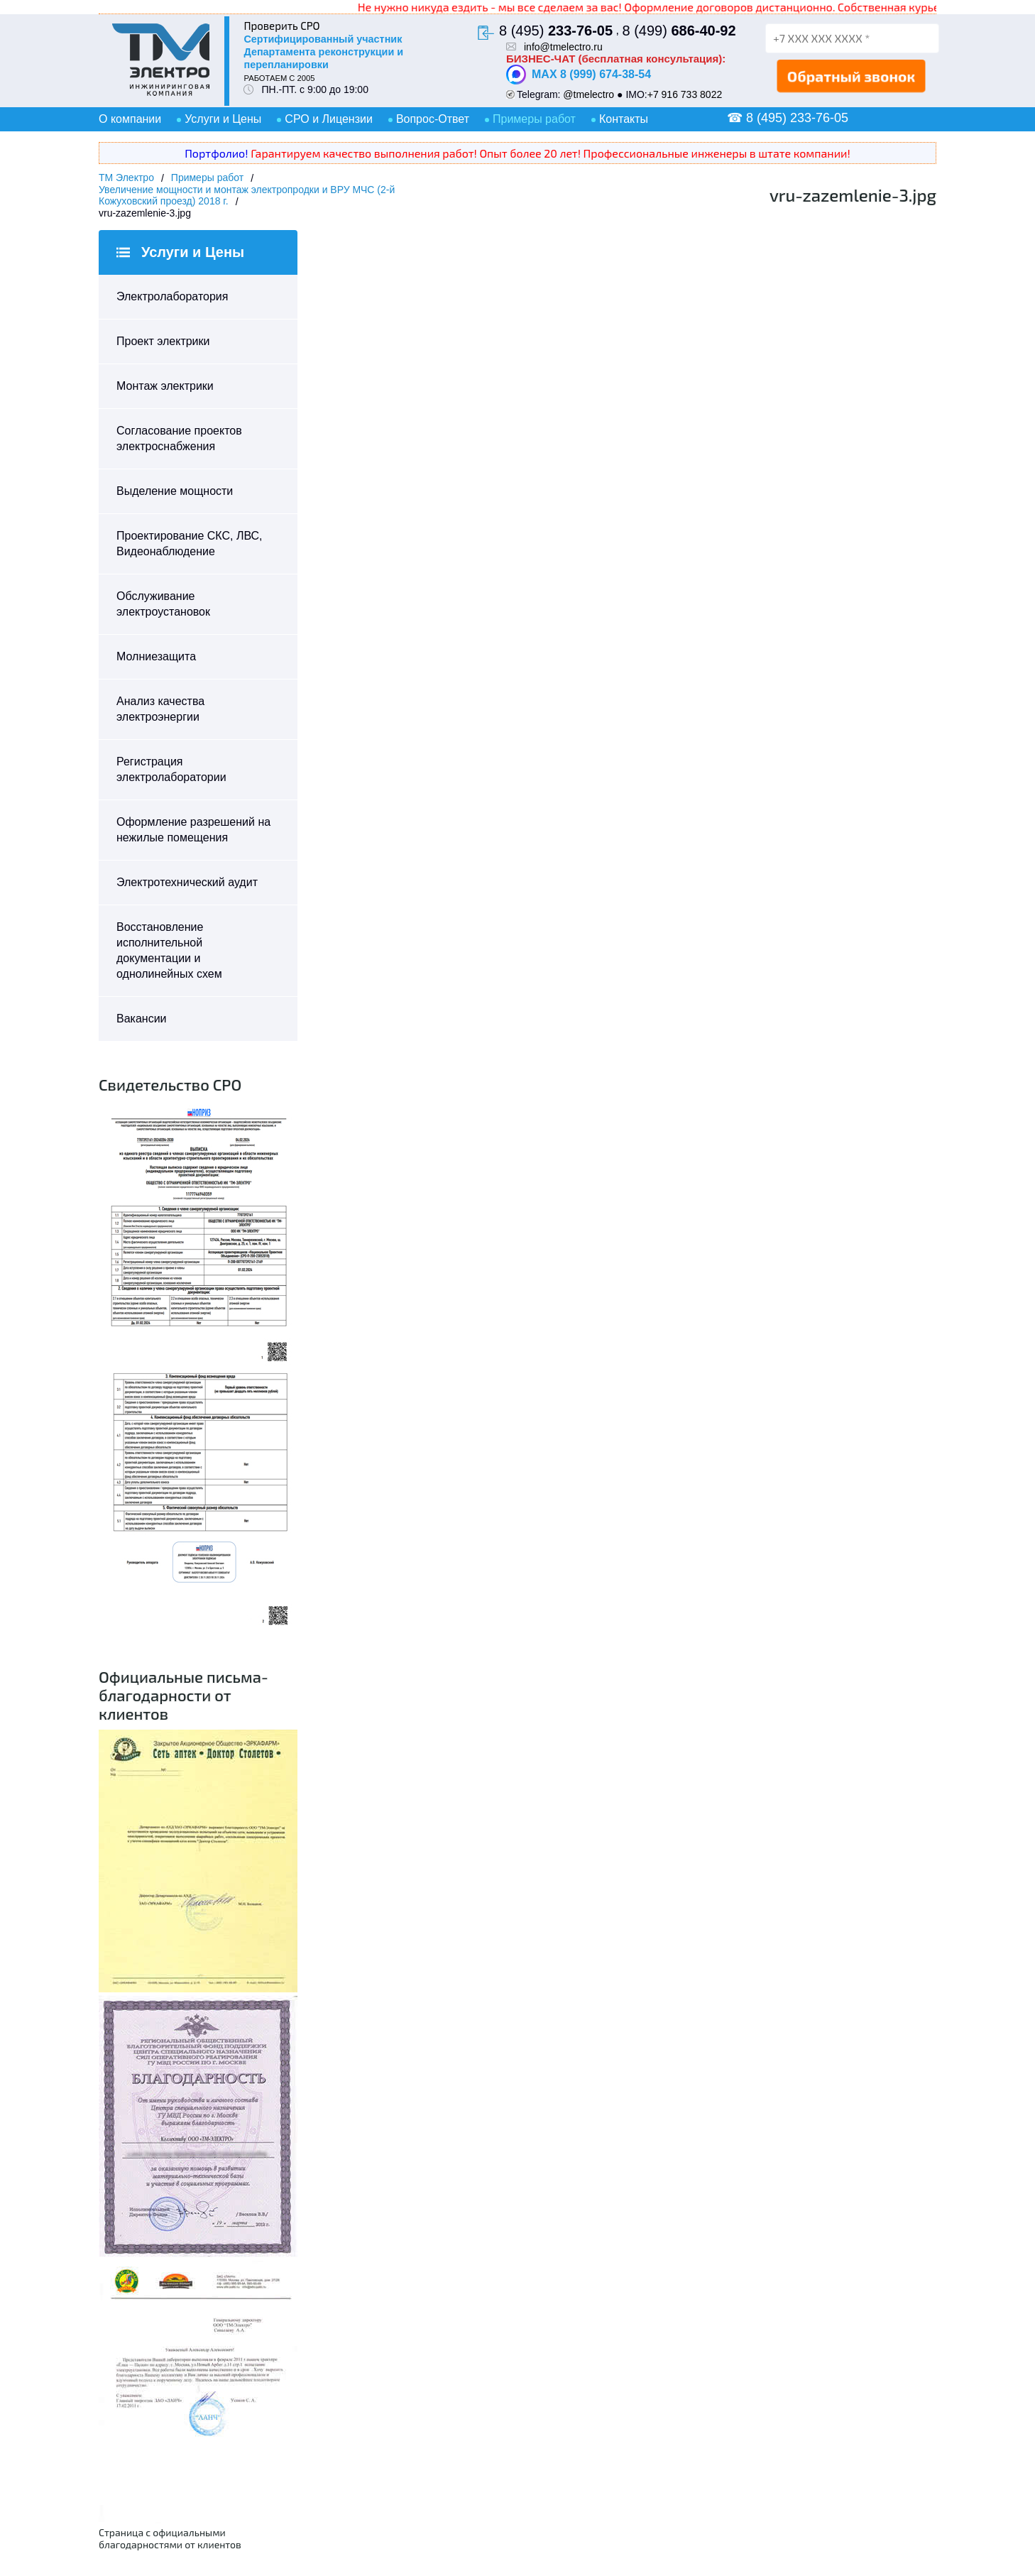 This screenshot has width=1035, height=2576. Describe the element at coordinates (623, 119) in the screenshot. I see `Контакты` at that location.